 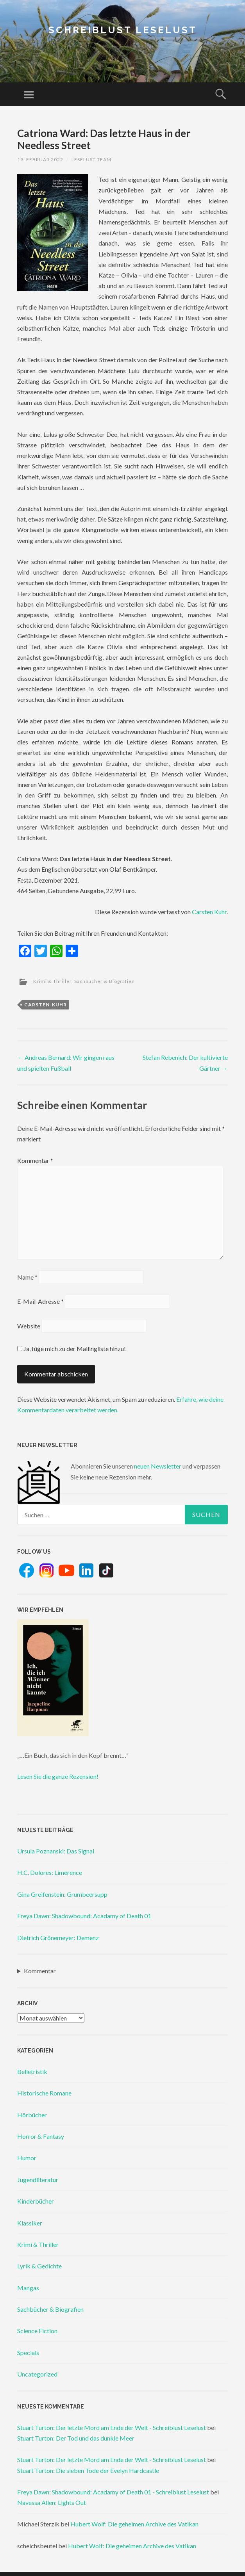 I want to click on Klassiker, so click(x=29, y=2223).